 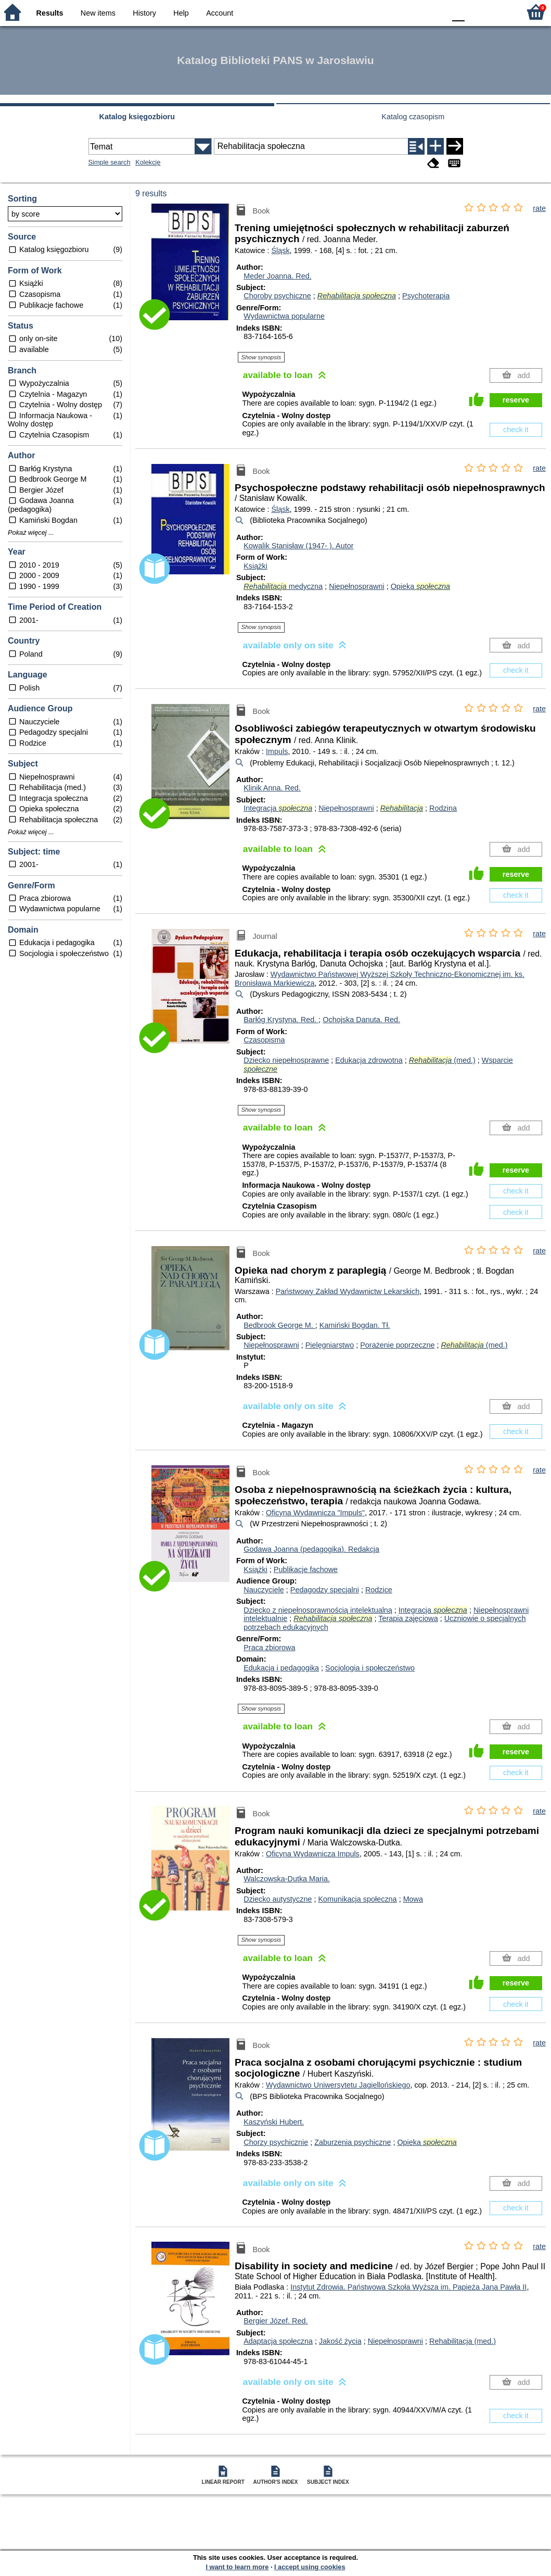 What do you see at coordinates (144, 13) in the screenshot?
I see `History` at bounding box center [144, 13].